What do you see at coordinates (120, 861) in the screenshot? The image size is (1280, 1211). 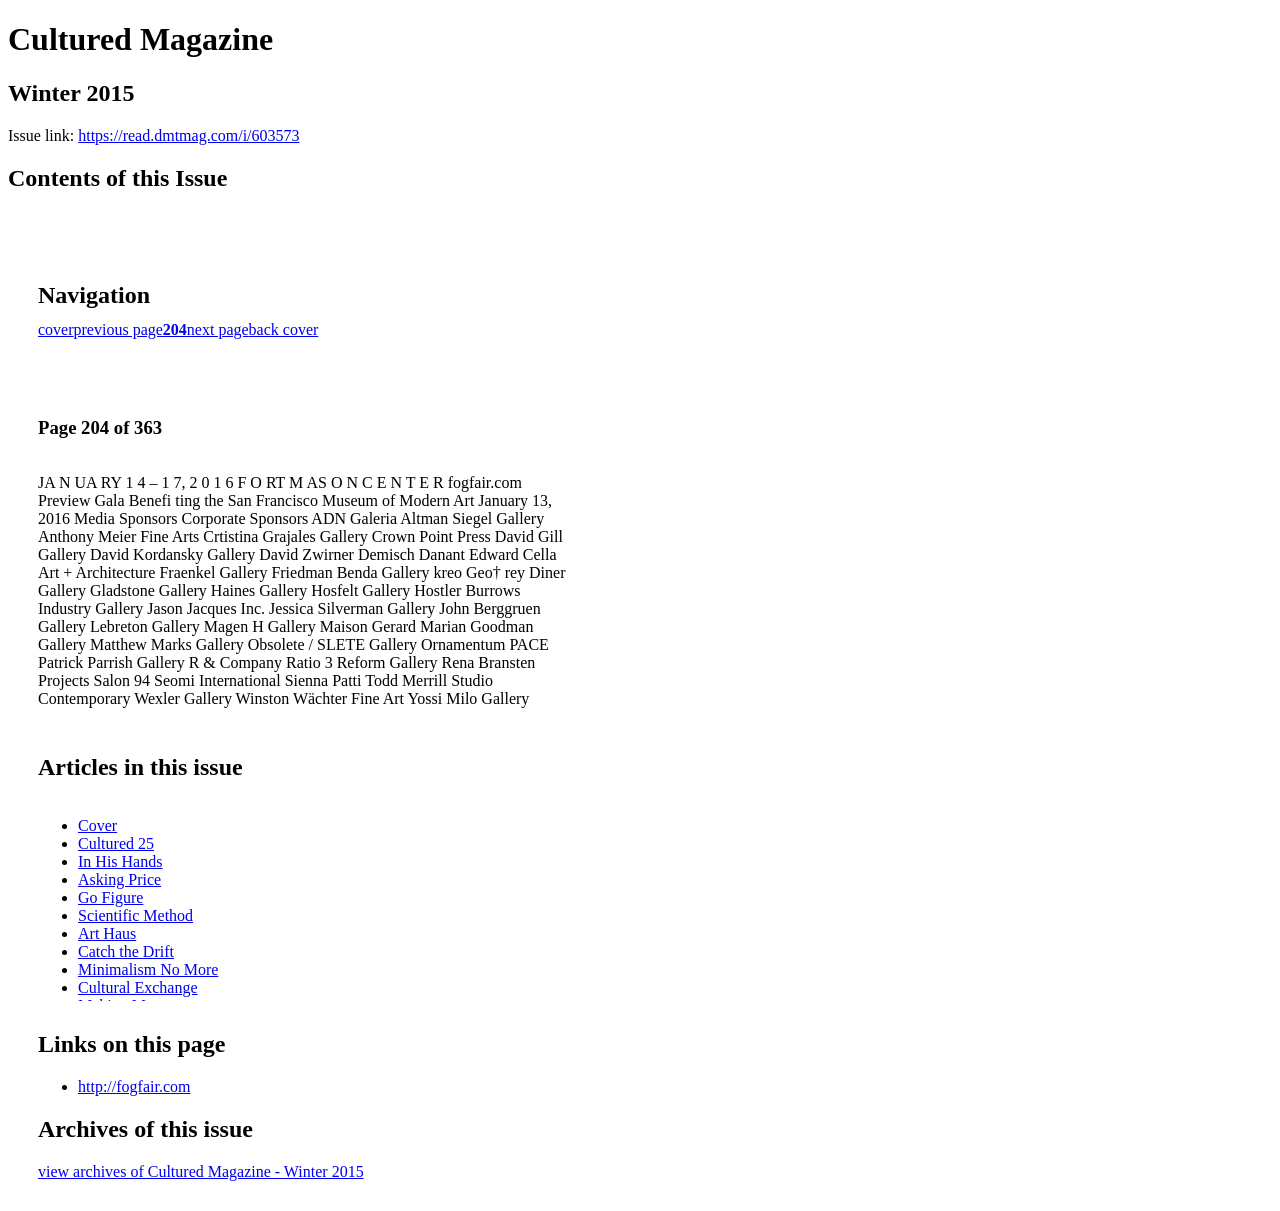 I see `In His Hands` at bounding box center [120, 861].